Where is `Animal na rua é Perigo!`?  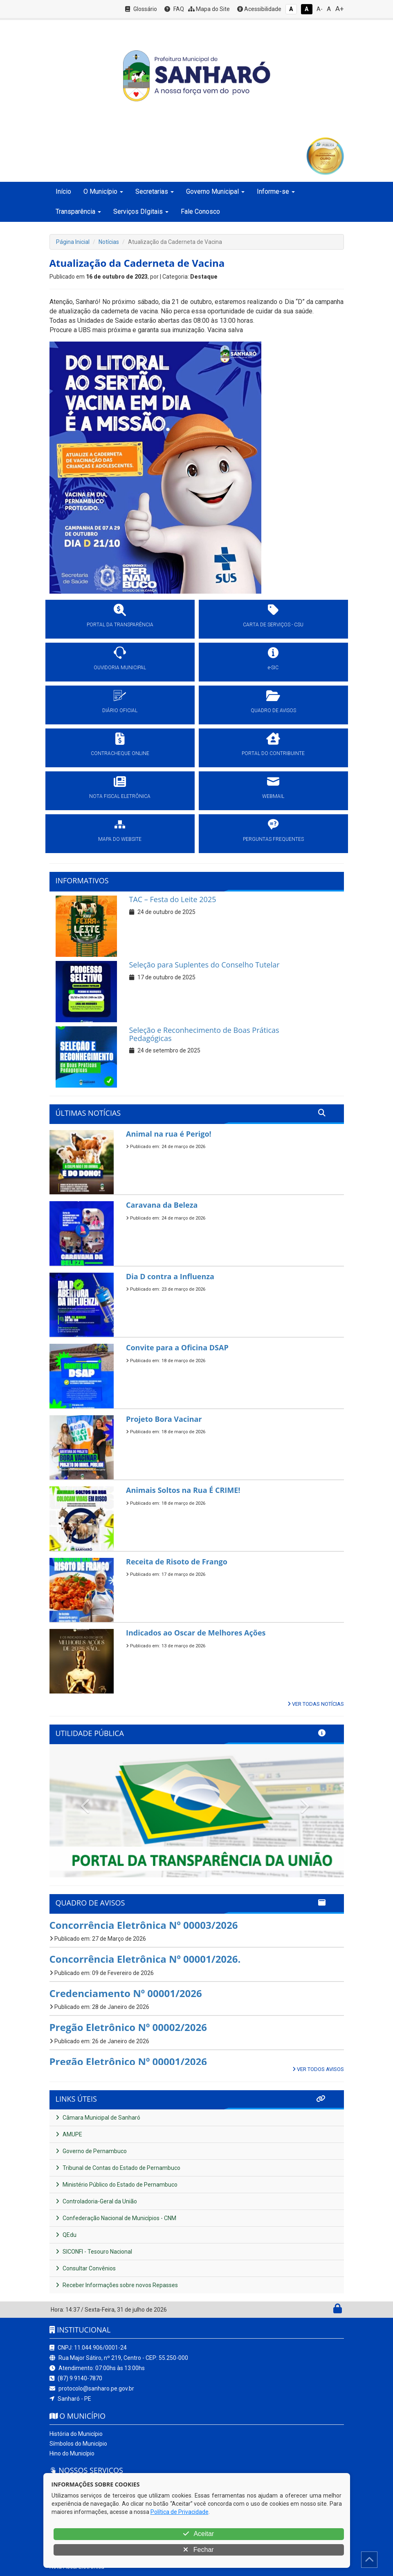
Animal na rua é Perigo! is located at coordinates (168, 1134).